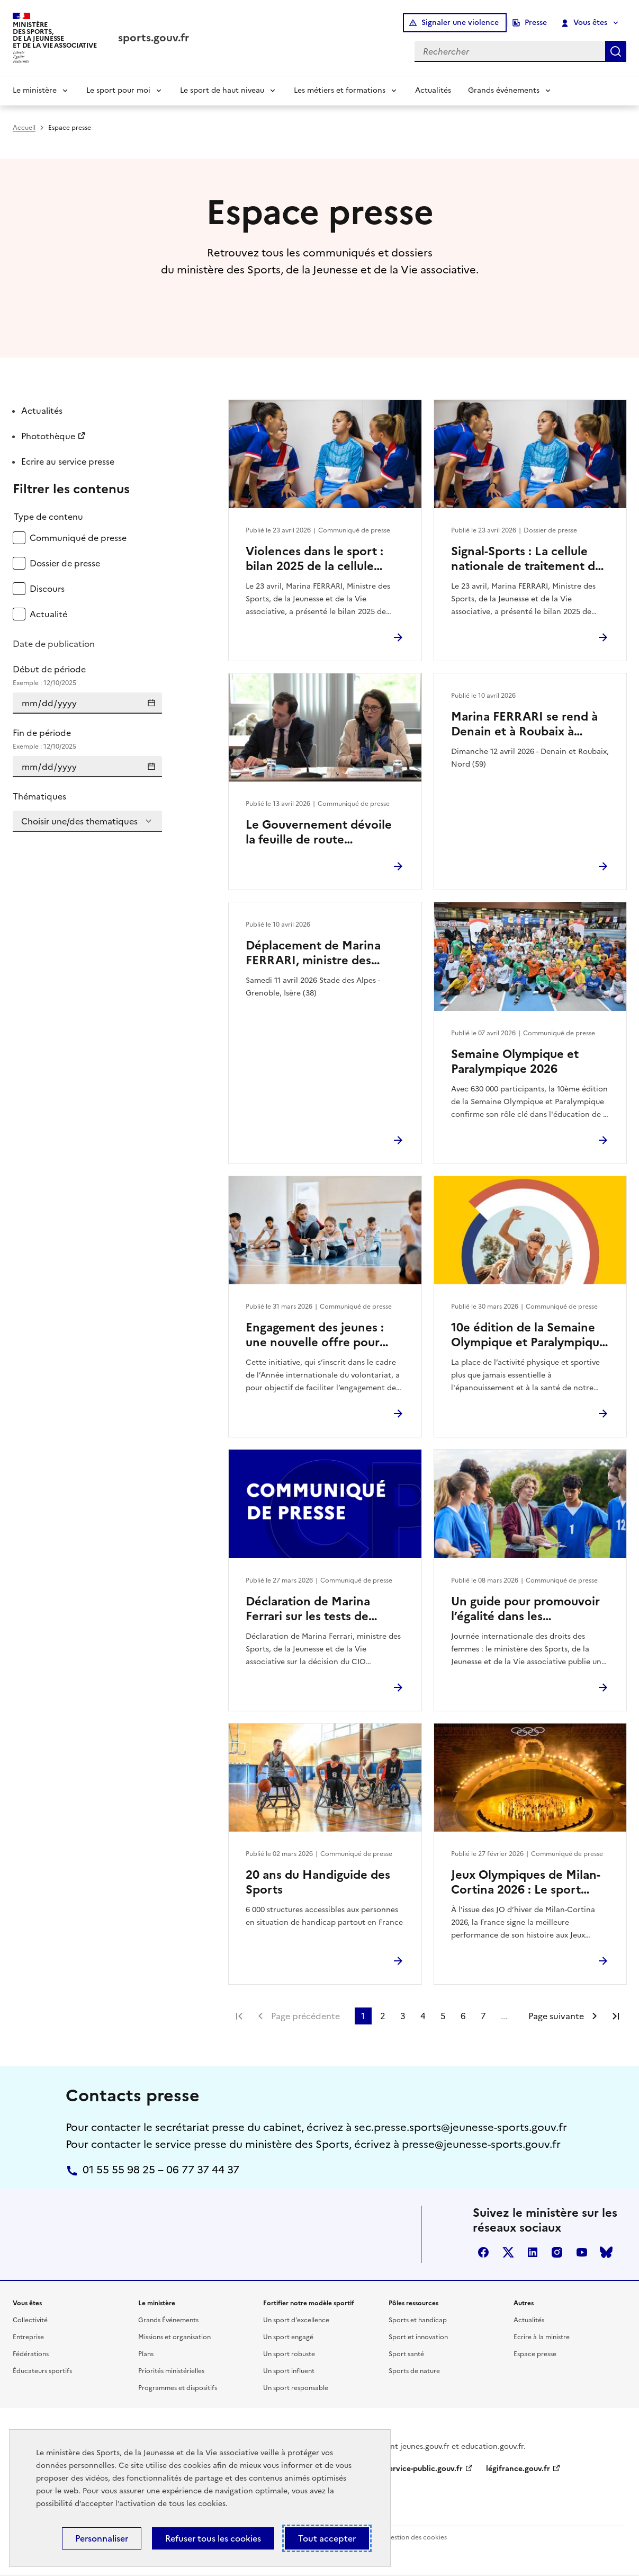  Describe the element at coordinates (174, 2337) in the screenshot. I see `Missions et organisation` at that location.